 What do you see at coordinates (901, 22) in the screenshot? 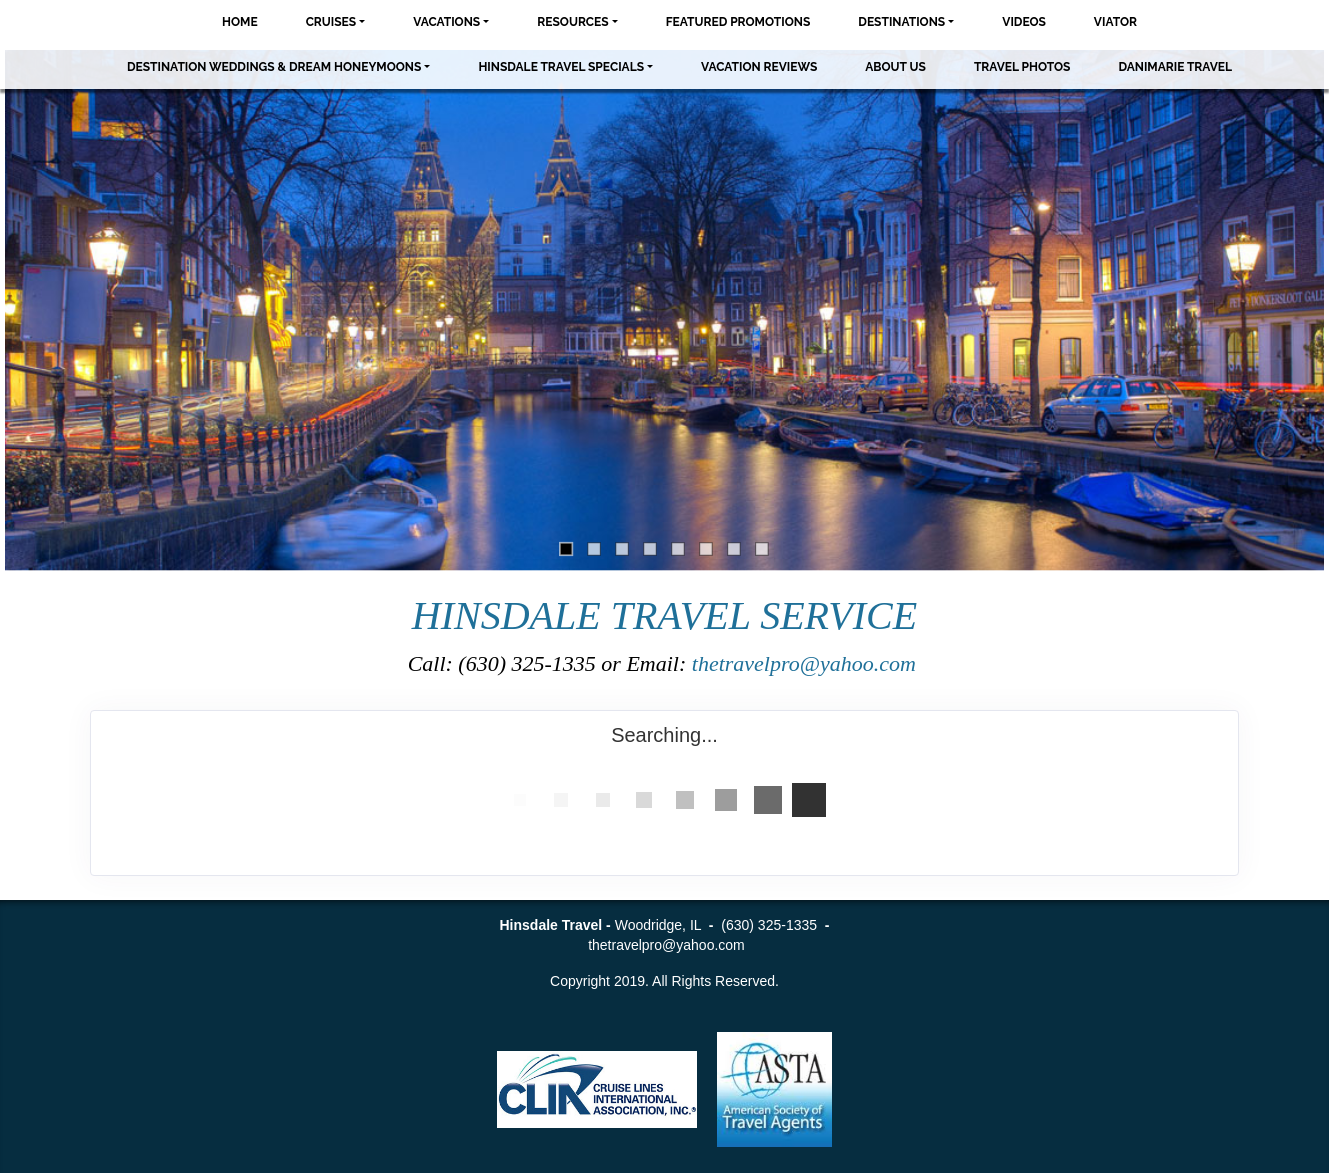
I see `Destinations [button]` at bounding box center [901, 22].